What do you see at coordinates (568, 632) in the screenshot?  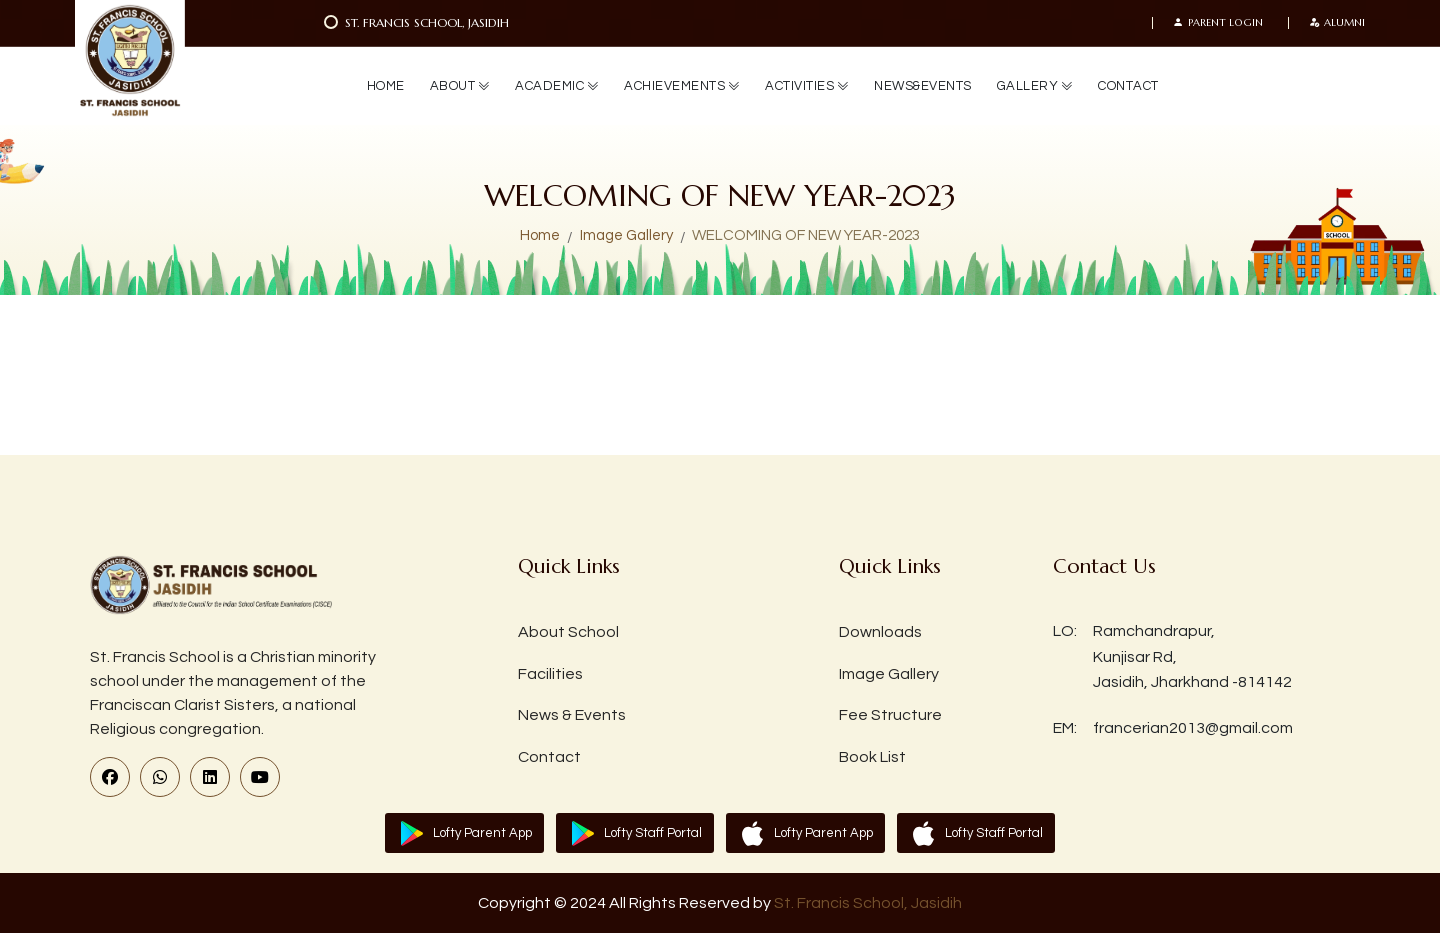 I see `About School` at bounding box center [568, 632].